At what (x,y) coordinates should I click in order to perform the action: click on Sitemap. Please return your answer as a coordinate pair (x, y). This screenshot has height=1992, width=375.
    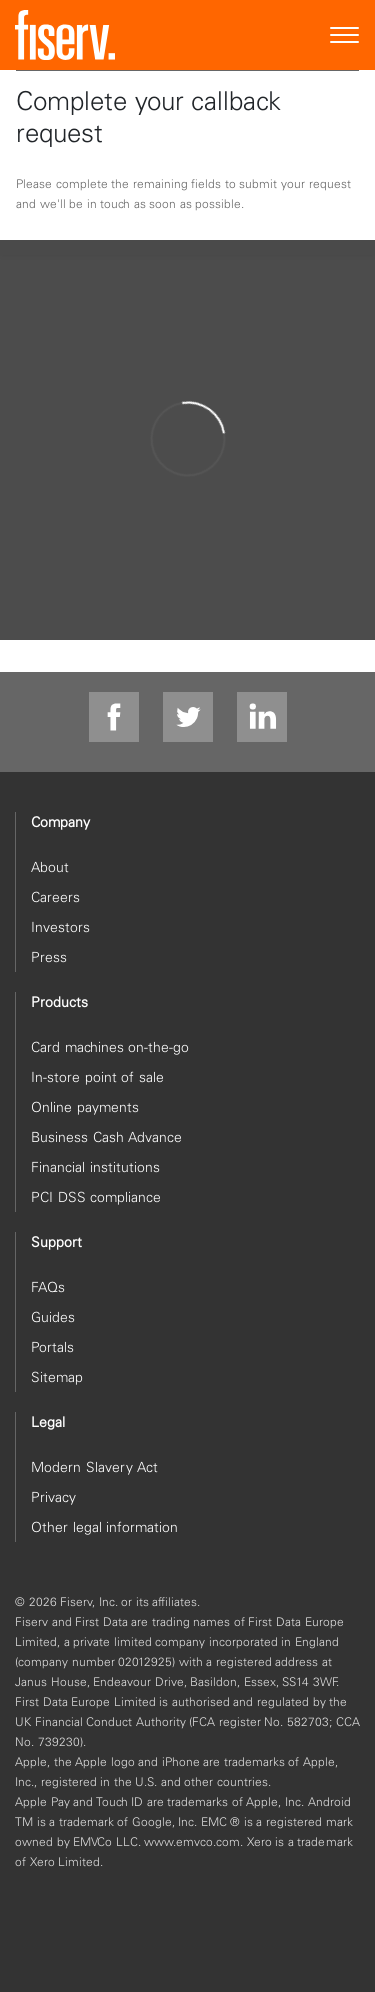
    Looking at the image, I should click on (57, 1377).